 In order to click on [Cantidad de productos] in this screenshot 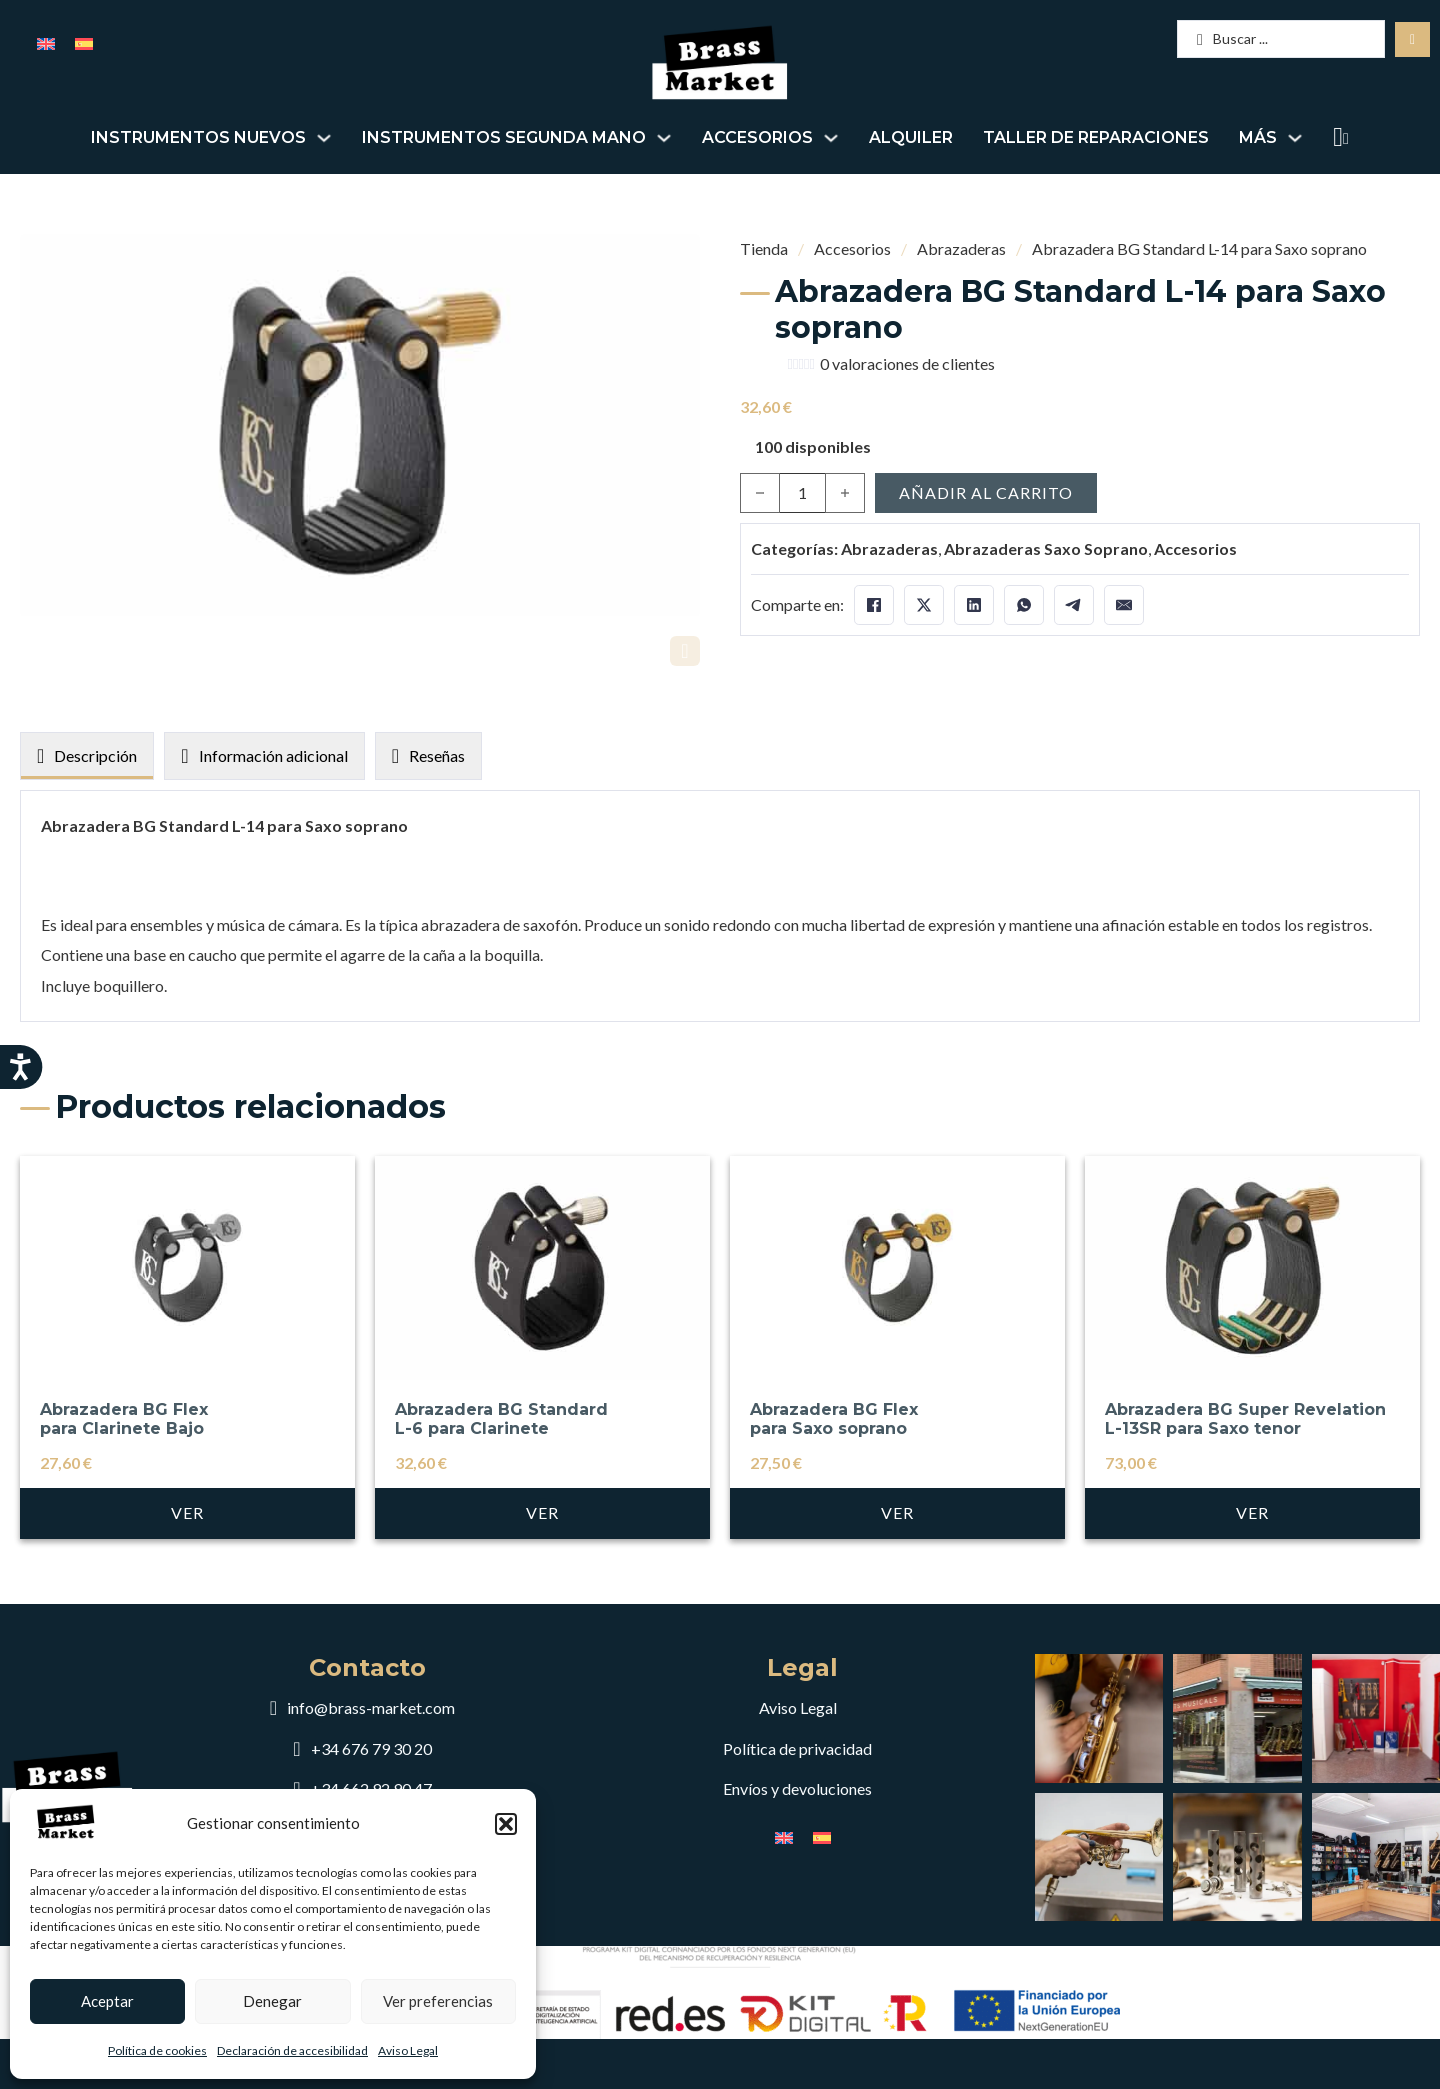, I will do `click(802, 493)`.